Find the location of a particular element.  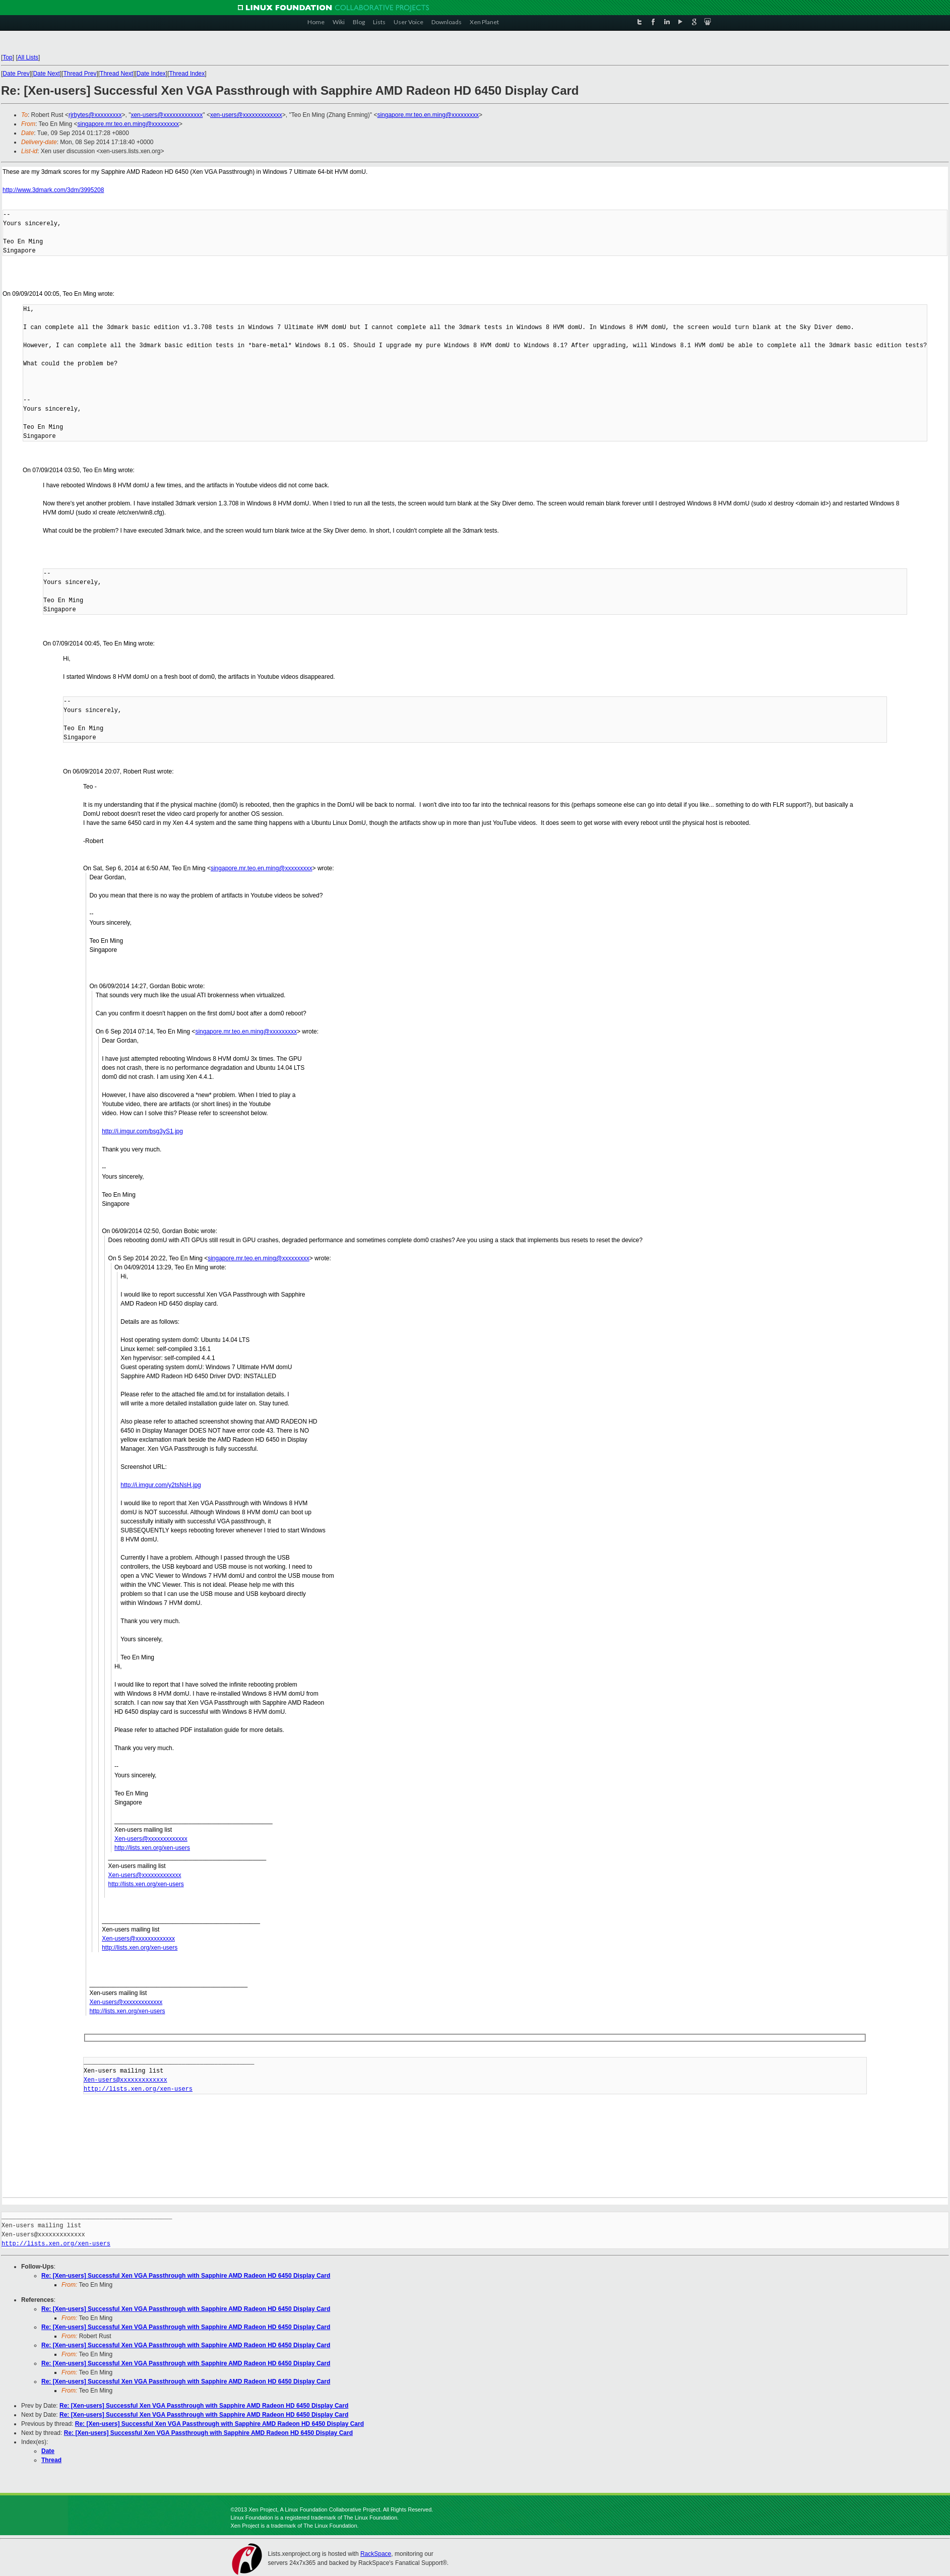

http://i.imgur.com/y2tsNsH.jpg is located at coordinates (160, 1485).